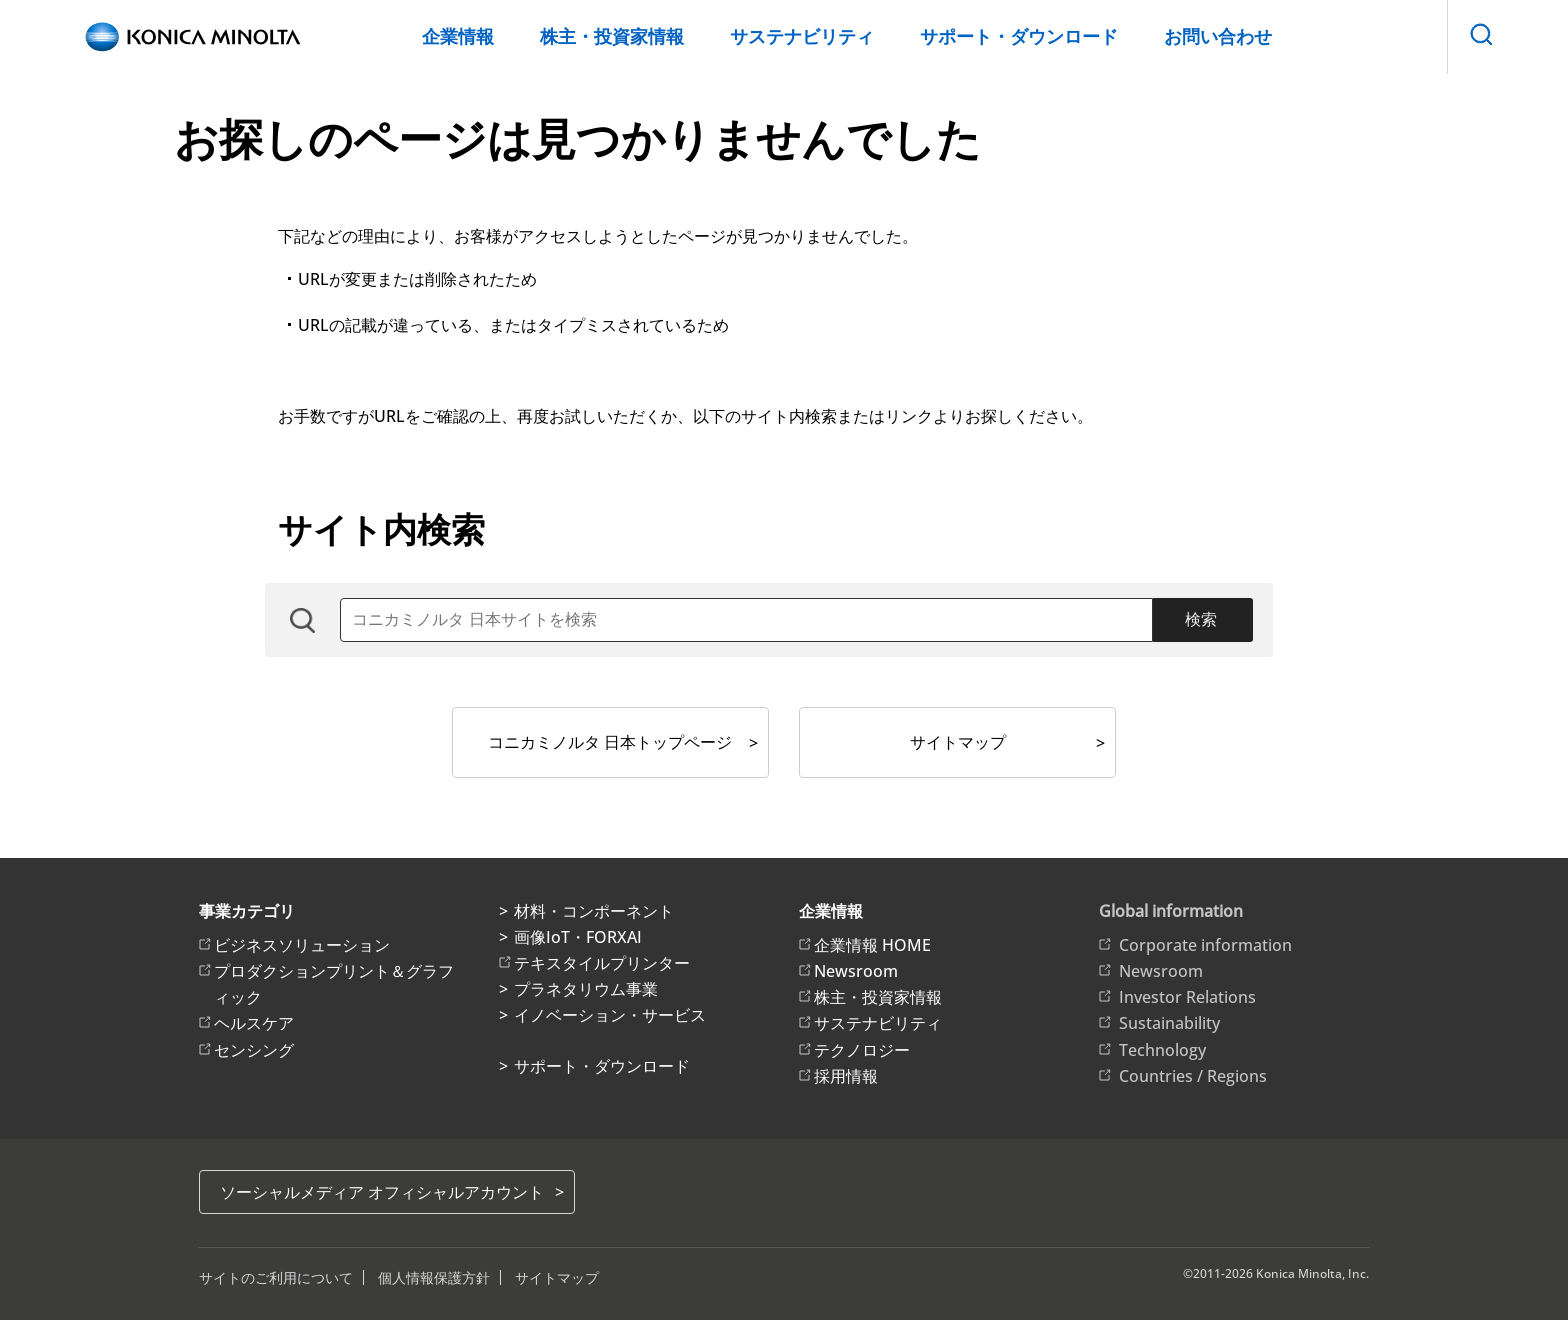 The width and height of the screenshot is (1568, 1320). What do you see at coordinates (610, 1015) in the screenshot?
I see `イノベーション・サービス` at bounding box center [610, 1015].